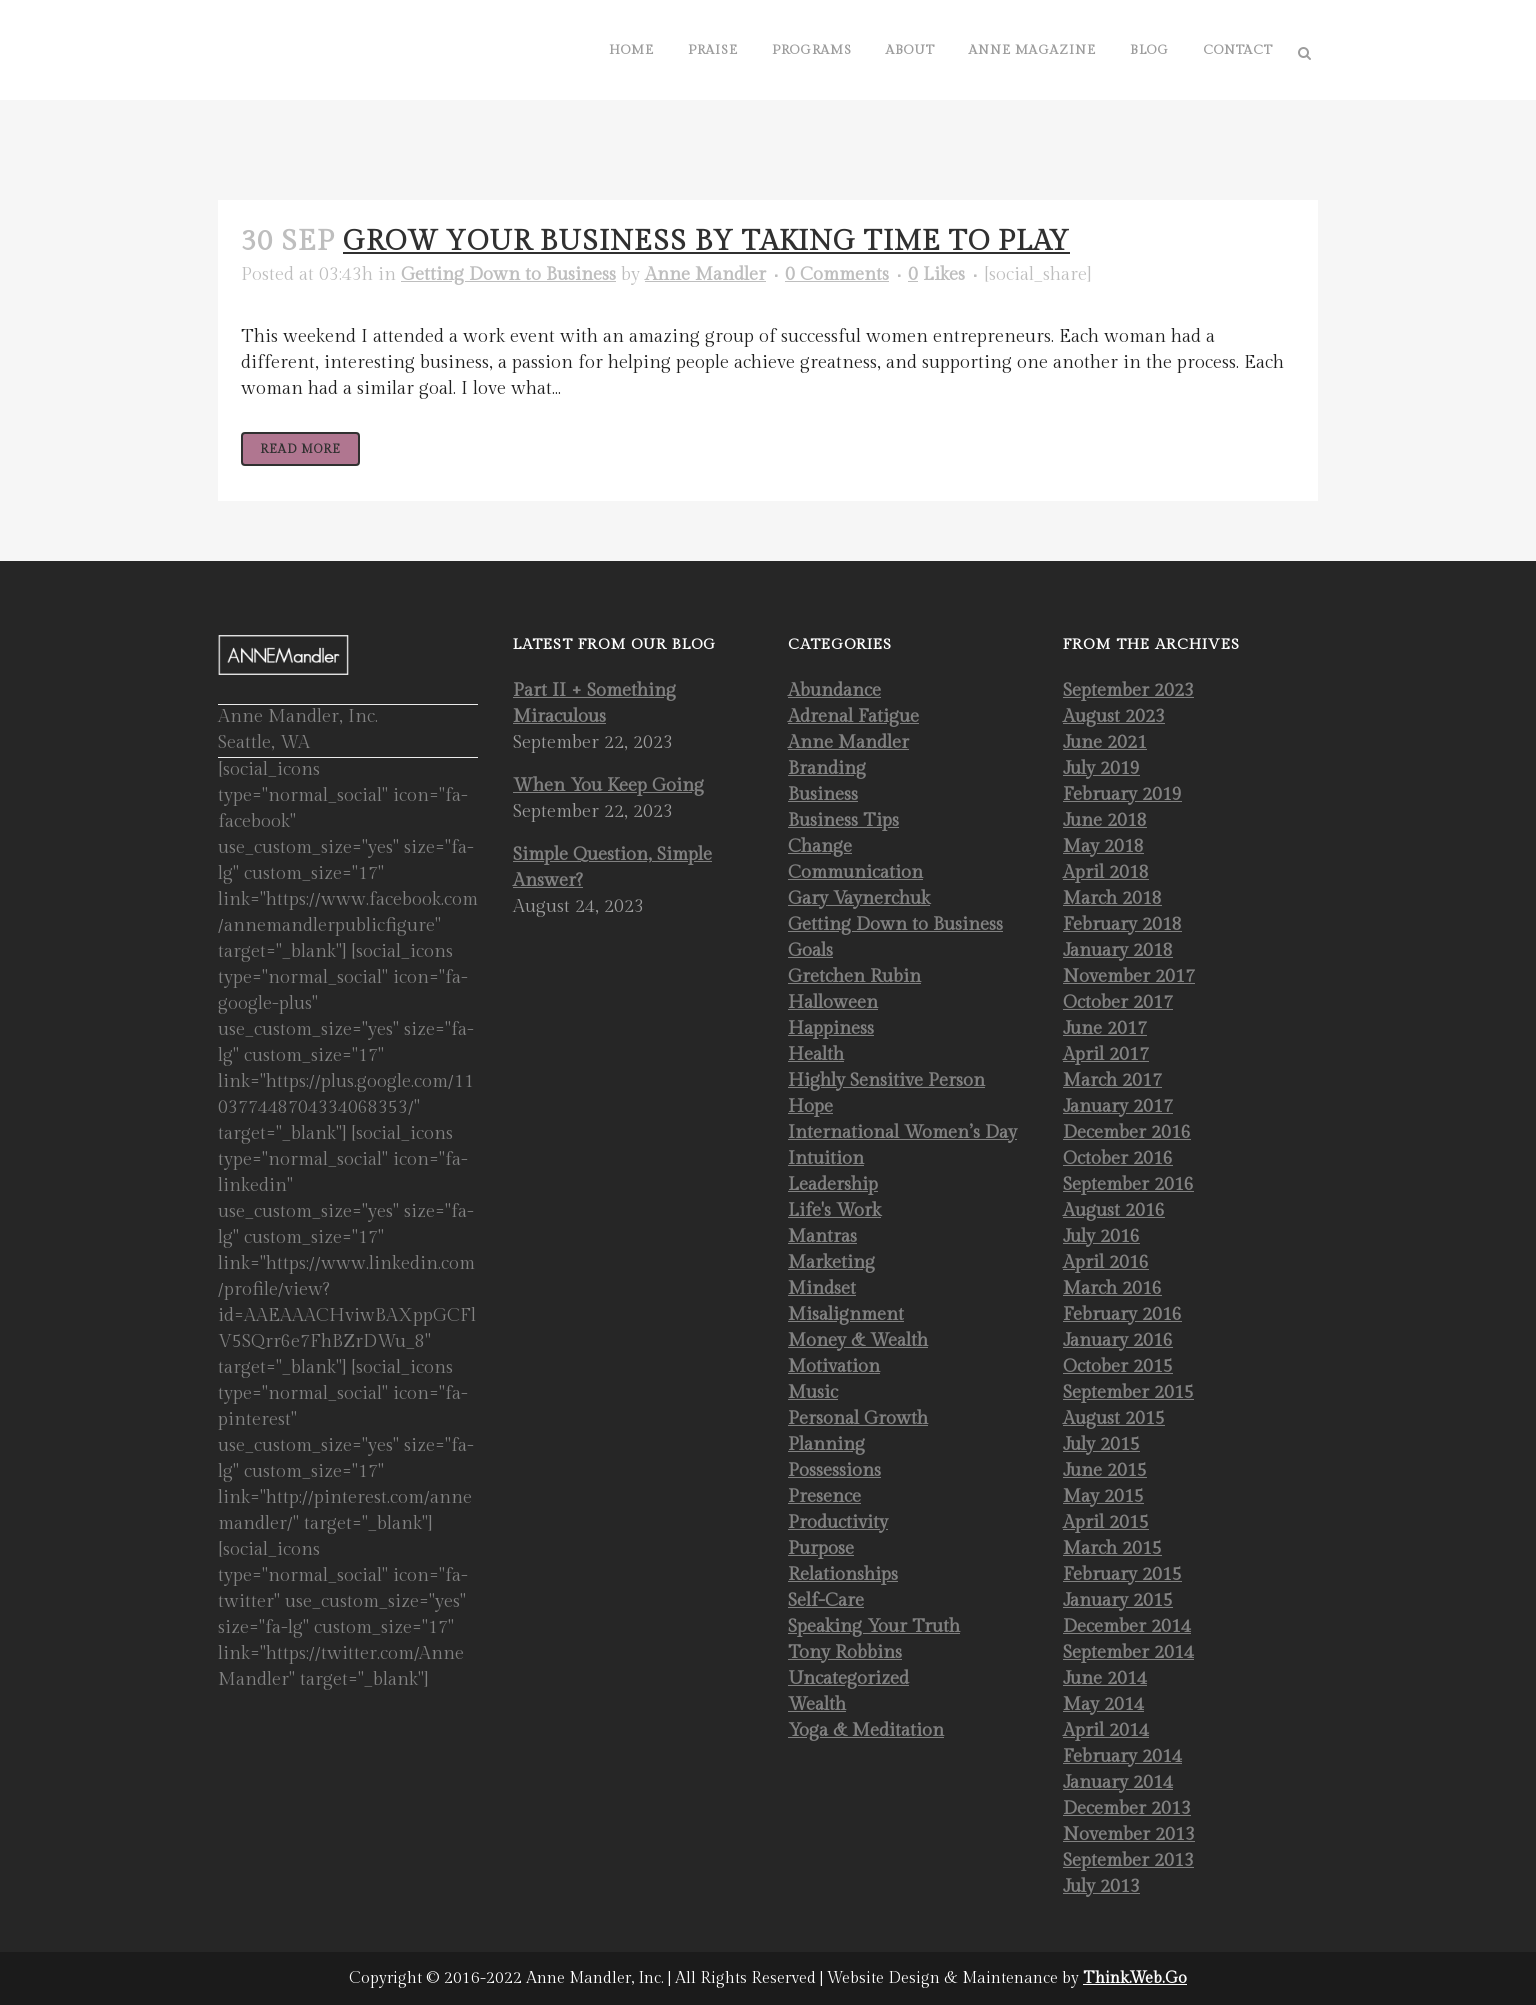  I want to click on September 2015, so click(1128, 1392).